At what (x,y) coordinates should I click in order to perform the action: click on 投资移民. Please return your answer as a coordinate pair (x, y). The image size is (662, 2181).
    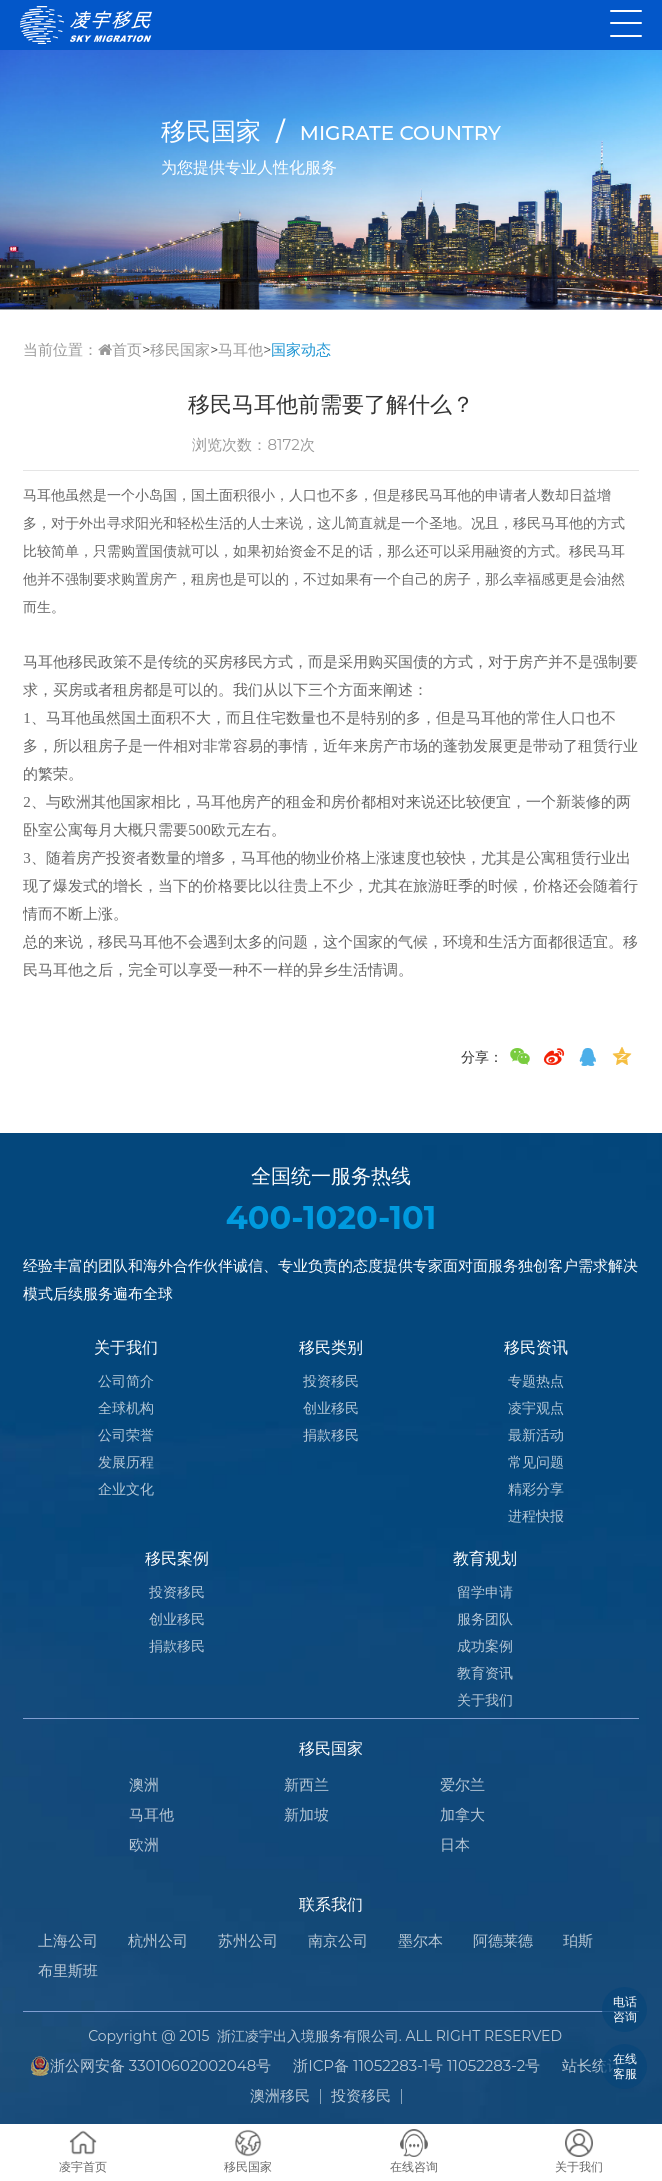
    Looking at the image, I should click on (331, 1381).